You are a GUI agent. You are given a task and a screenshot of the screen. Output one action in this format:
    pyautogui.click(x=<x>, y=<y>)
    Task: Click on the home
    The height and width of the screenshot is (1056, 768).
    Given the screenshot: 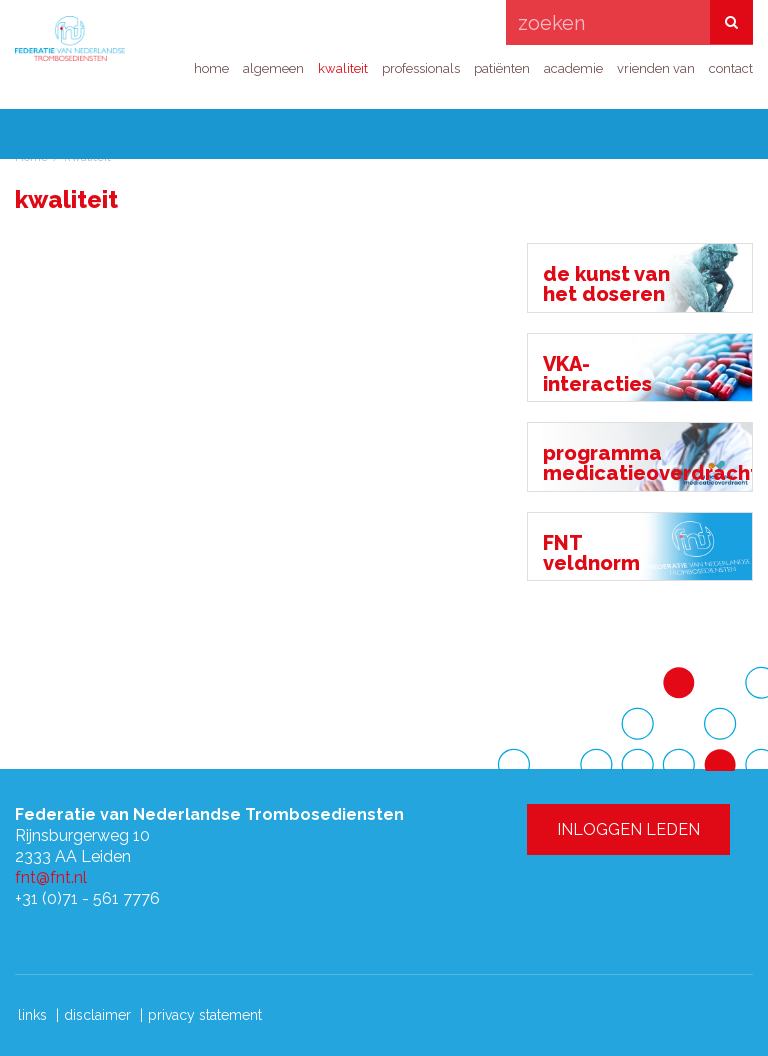 What is the action you would take?
    pyautogui.click(x=211, y=68)
    